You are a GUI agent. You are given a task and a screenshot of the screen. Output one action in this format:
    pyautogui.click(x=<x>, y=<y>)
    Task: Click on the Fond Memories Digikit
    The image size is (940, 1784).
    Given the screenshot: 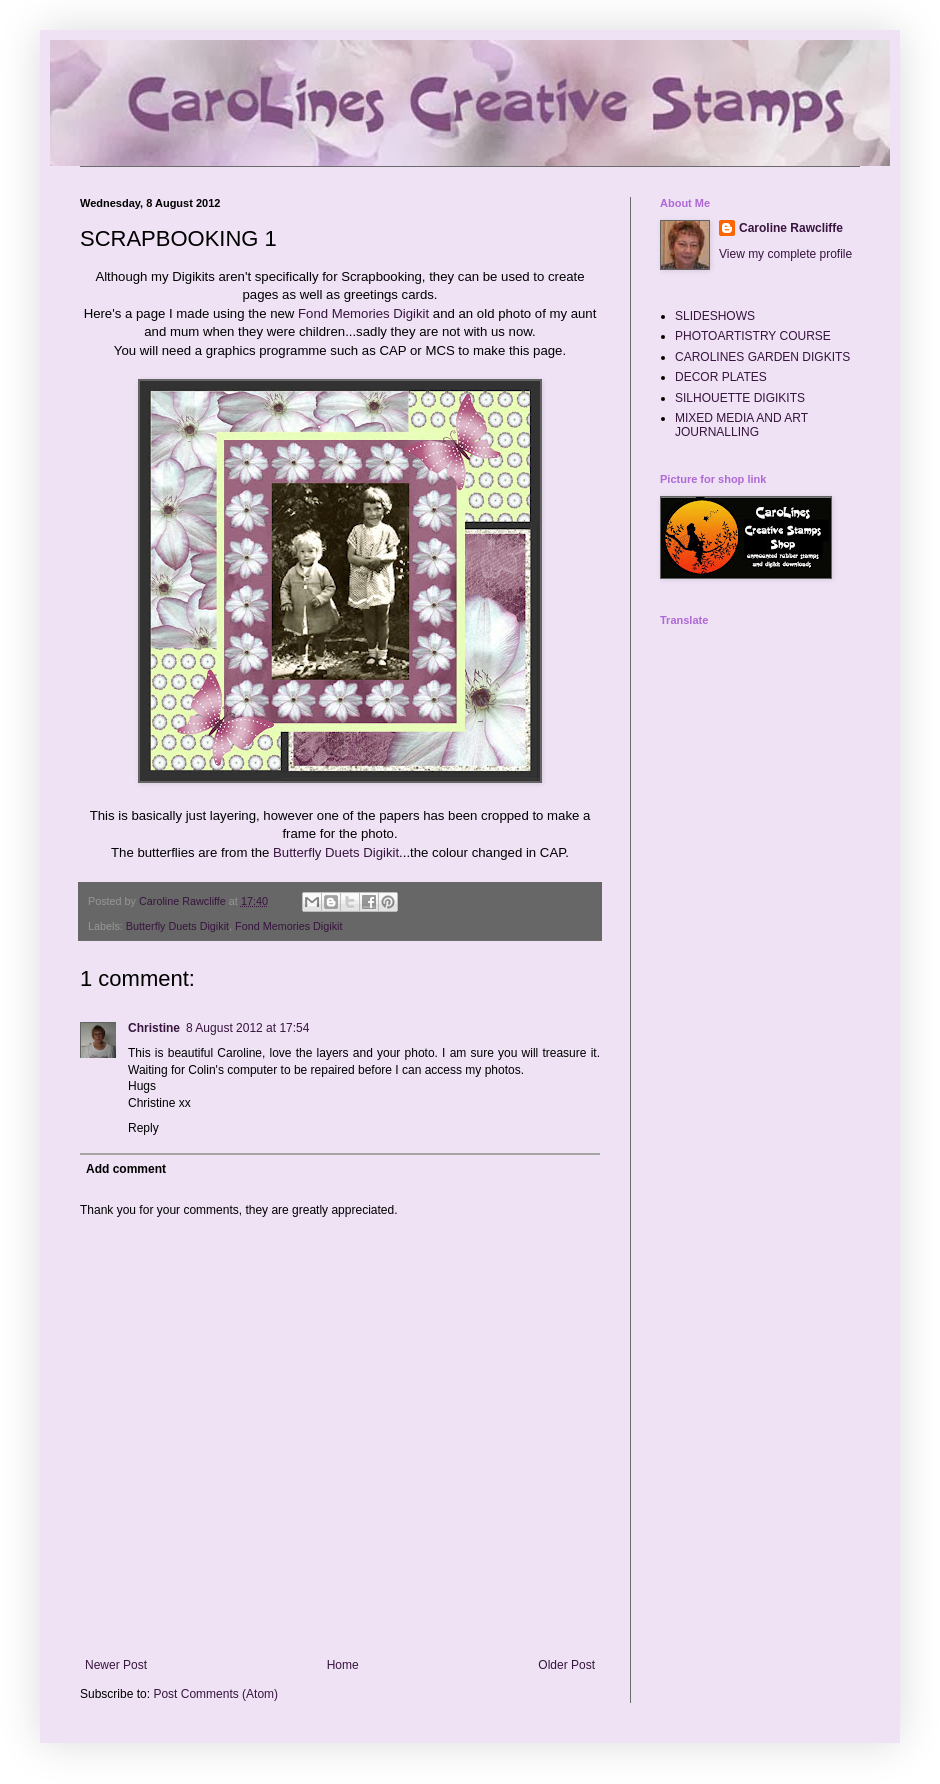 What is the action you would take?
    pyautogui.click(x=363, y=313)
    